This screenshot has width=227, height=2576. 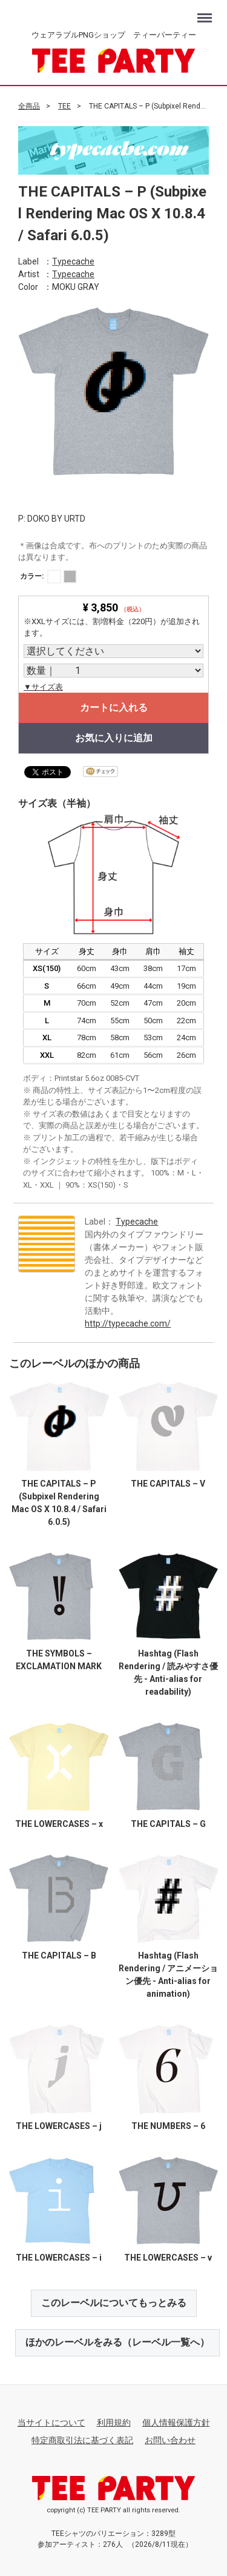 What do you see at coordinates (168, 2125) in the screenshot?
I see `THE NUMBERS – 6` at bounding box center [168, 2125].